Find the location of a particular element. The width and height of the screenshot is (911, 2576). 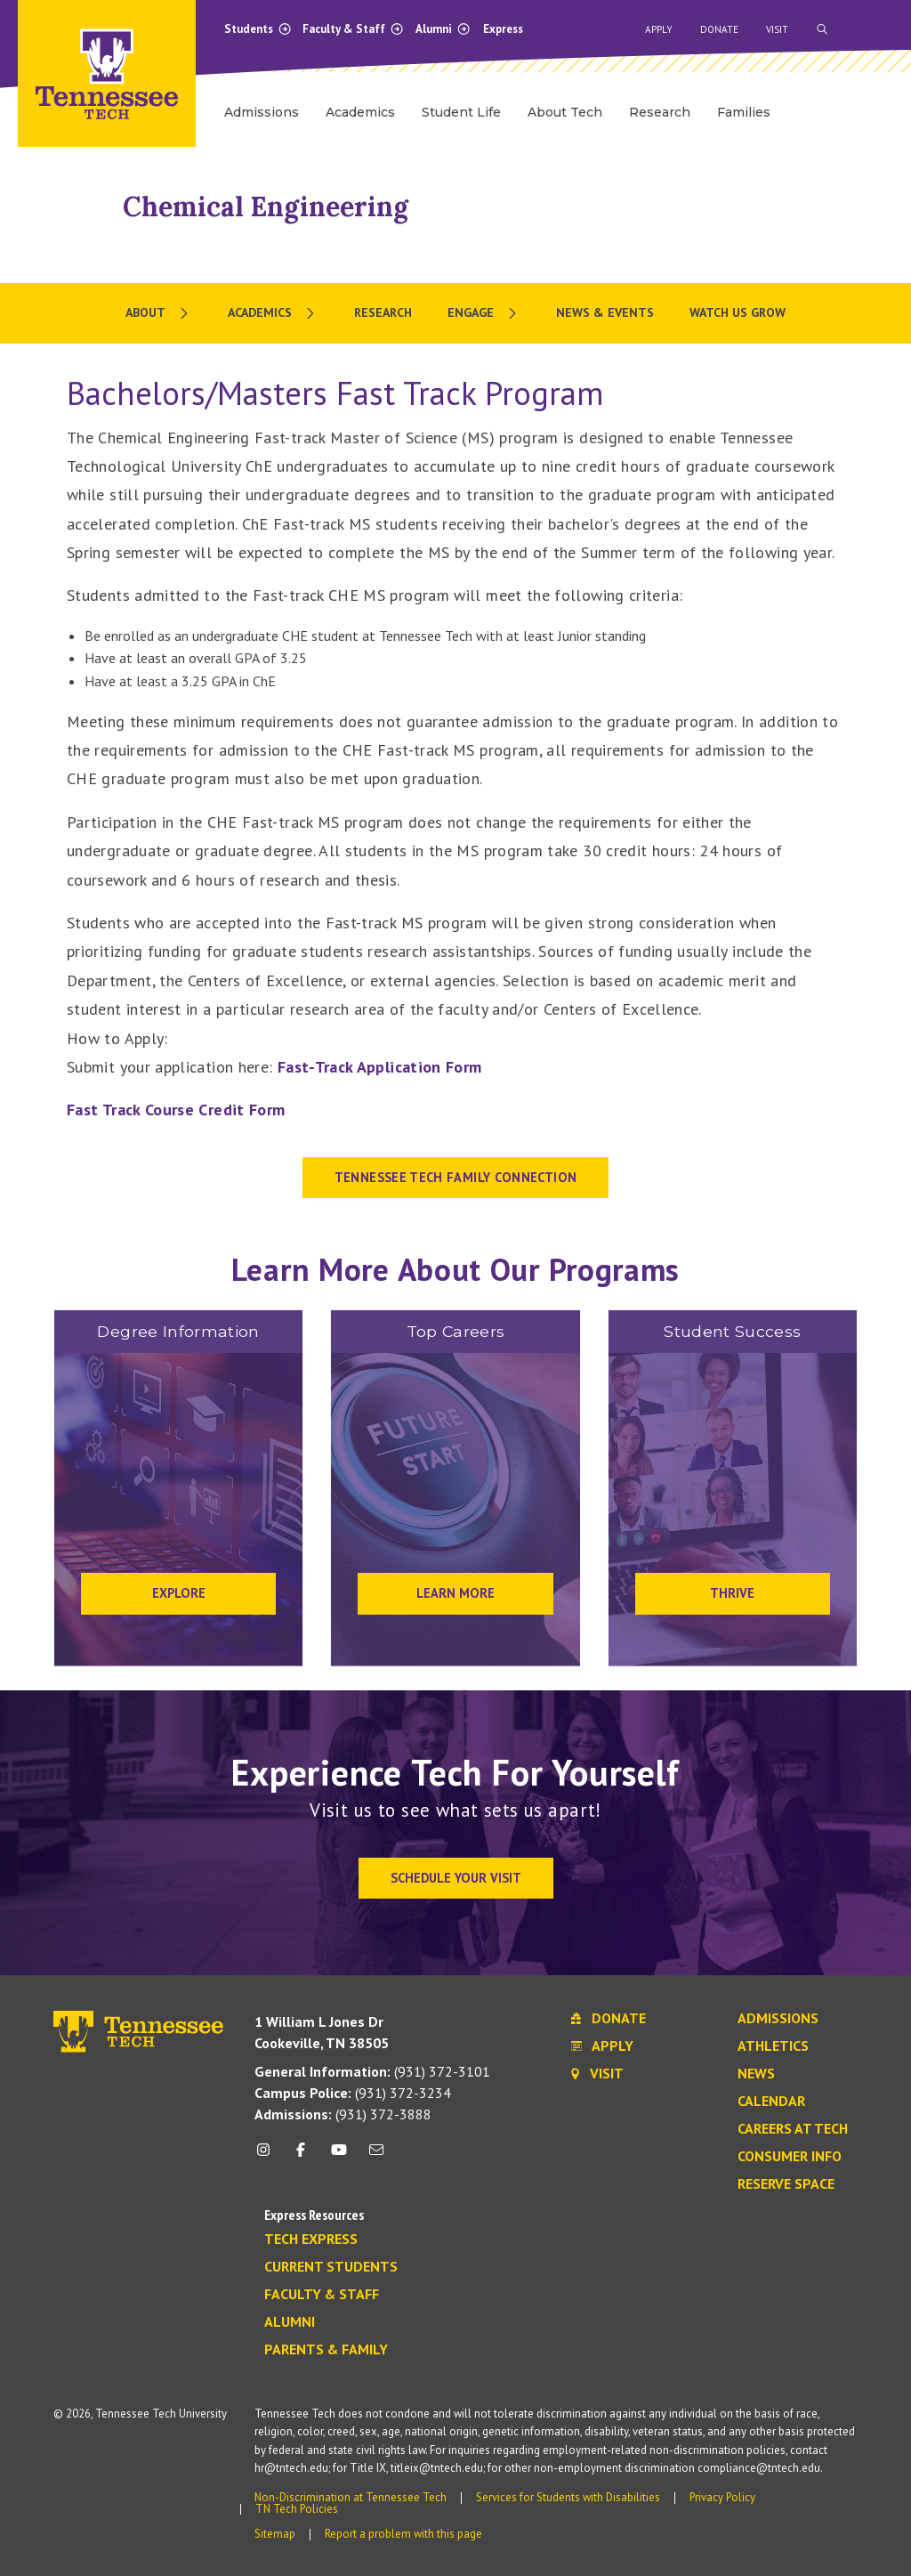

Thrive is located at coordinates (732, 1592).